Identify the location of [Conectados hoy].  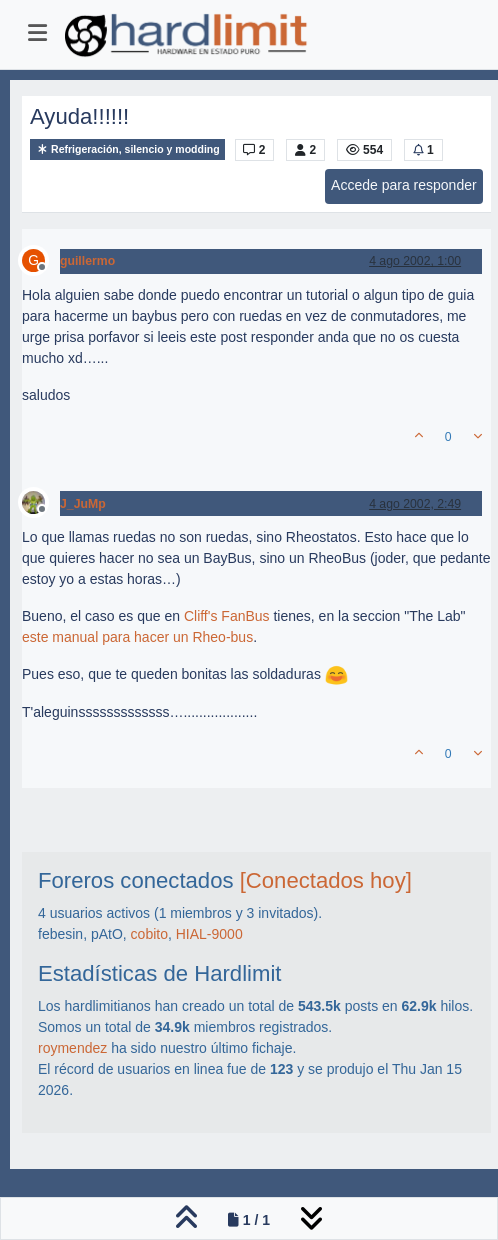
(326, 880).